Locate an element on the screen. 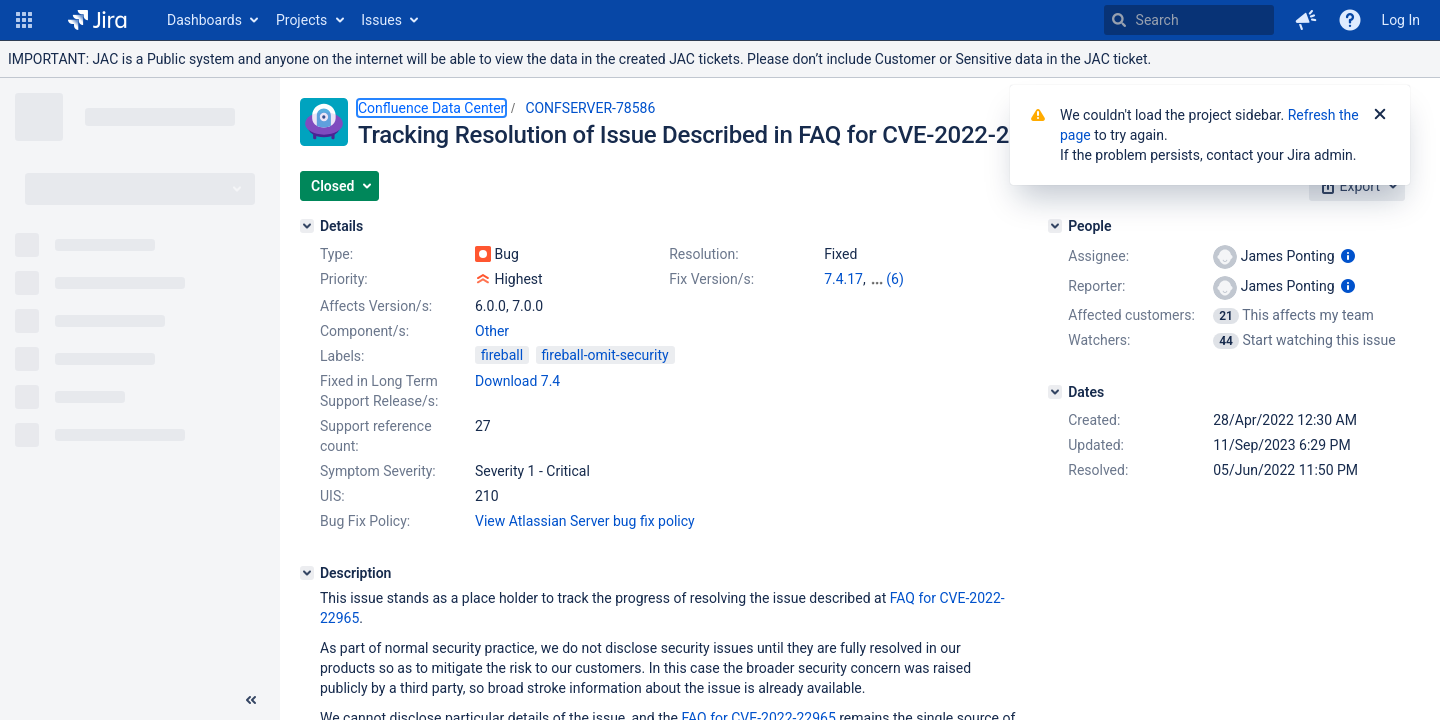  Labels: is located at coordinates (342, 356).